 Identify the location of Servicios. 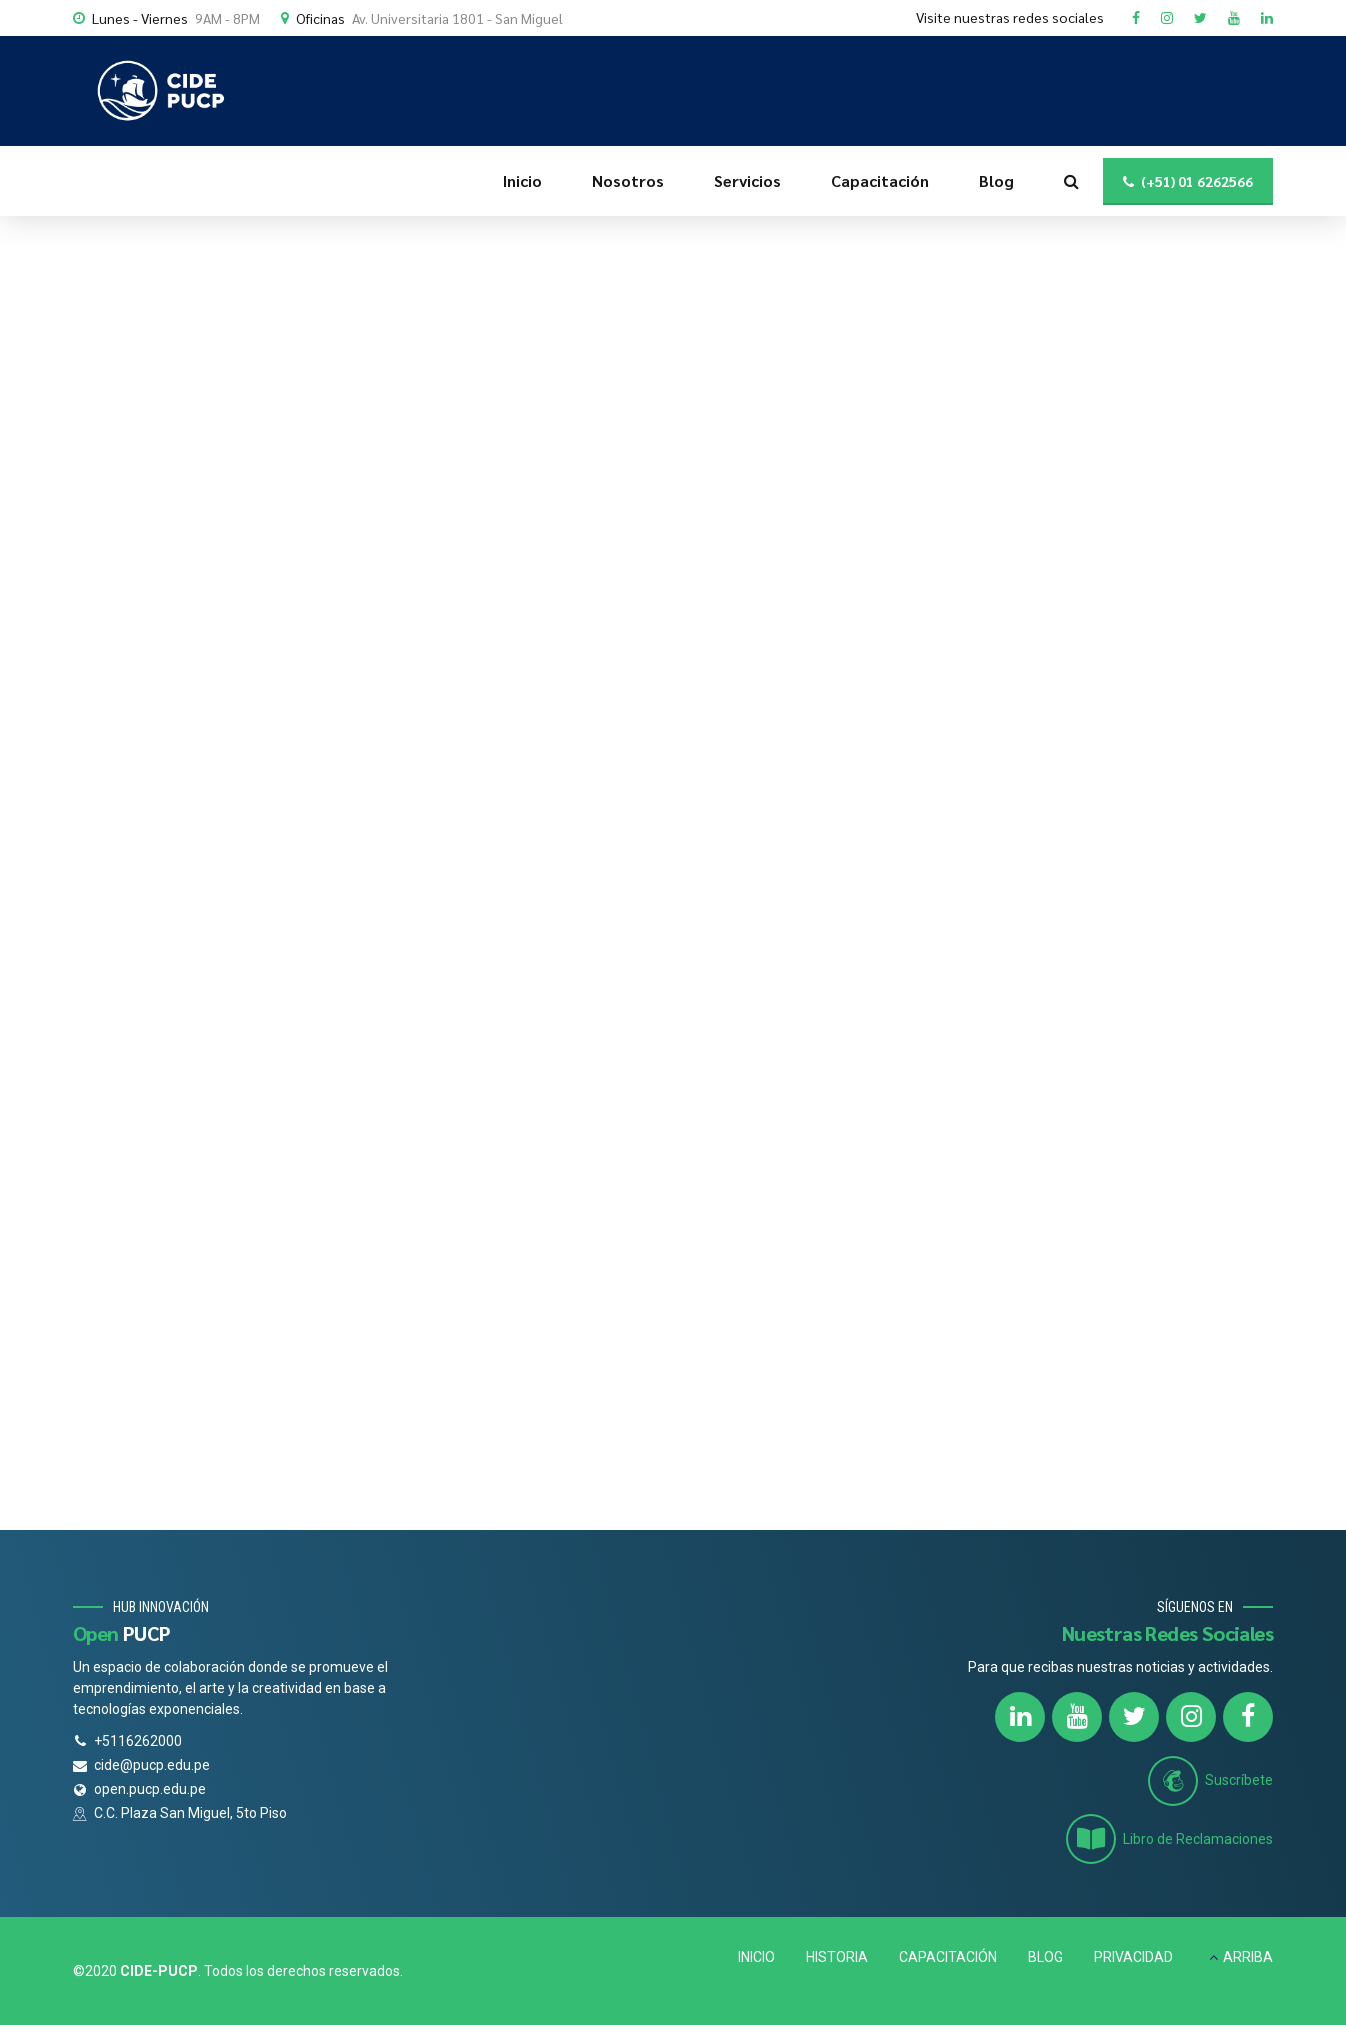
(747, 180).